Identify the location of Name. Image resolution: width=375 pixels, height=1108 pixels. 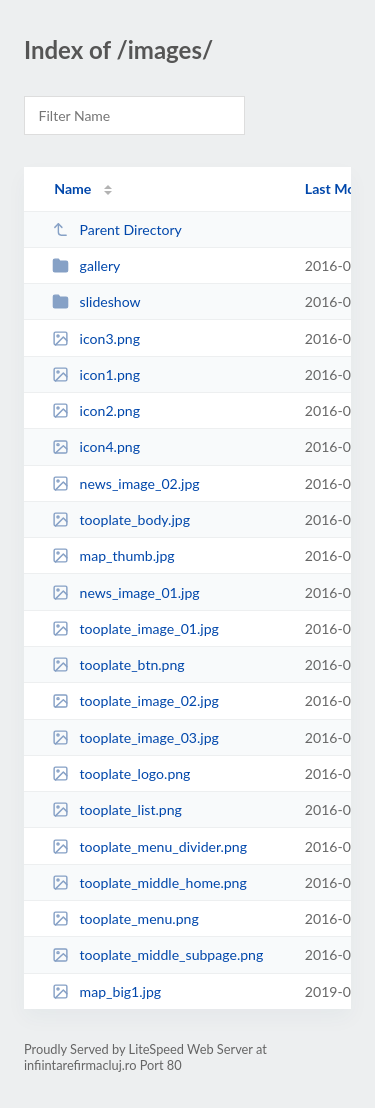
(72, 188).